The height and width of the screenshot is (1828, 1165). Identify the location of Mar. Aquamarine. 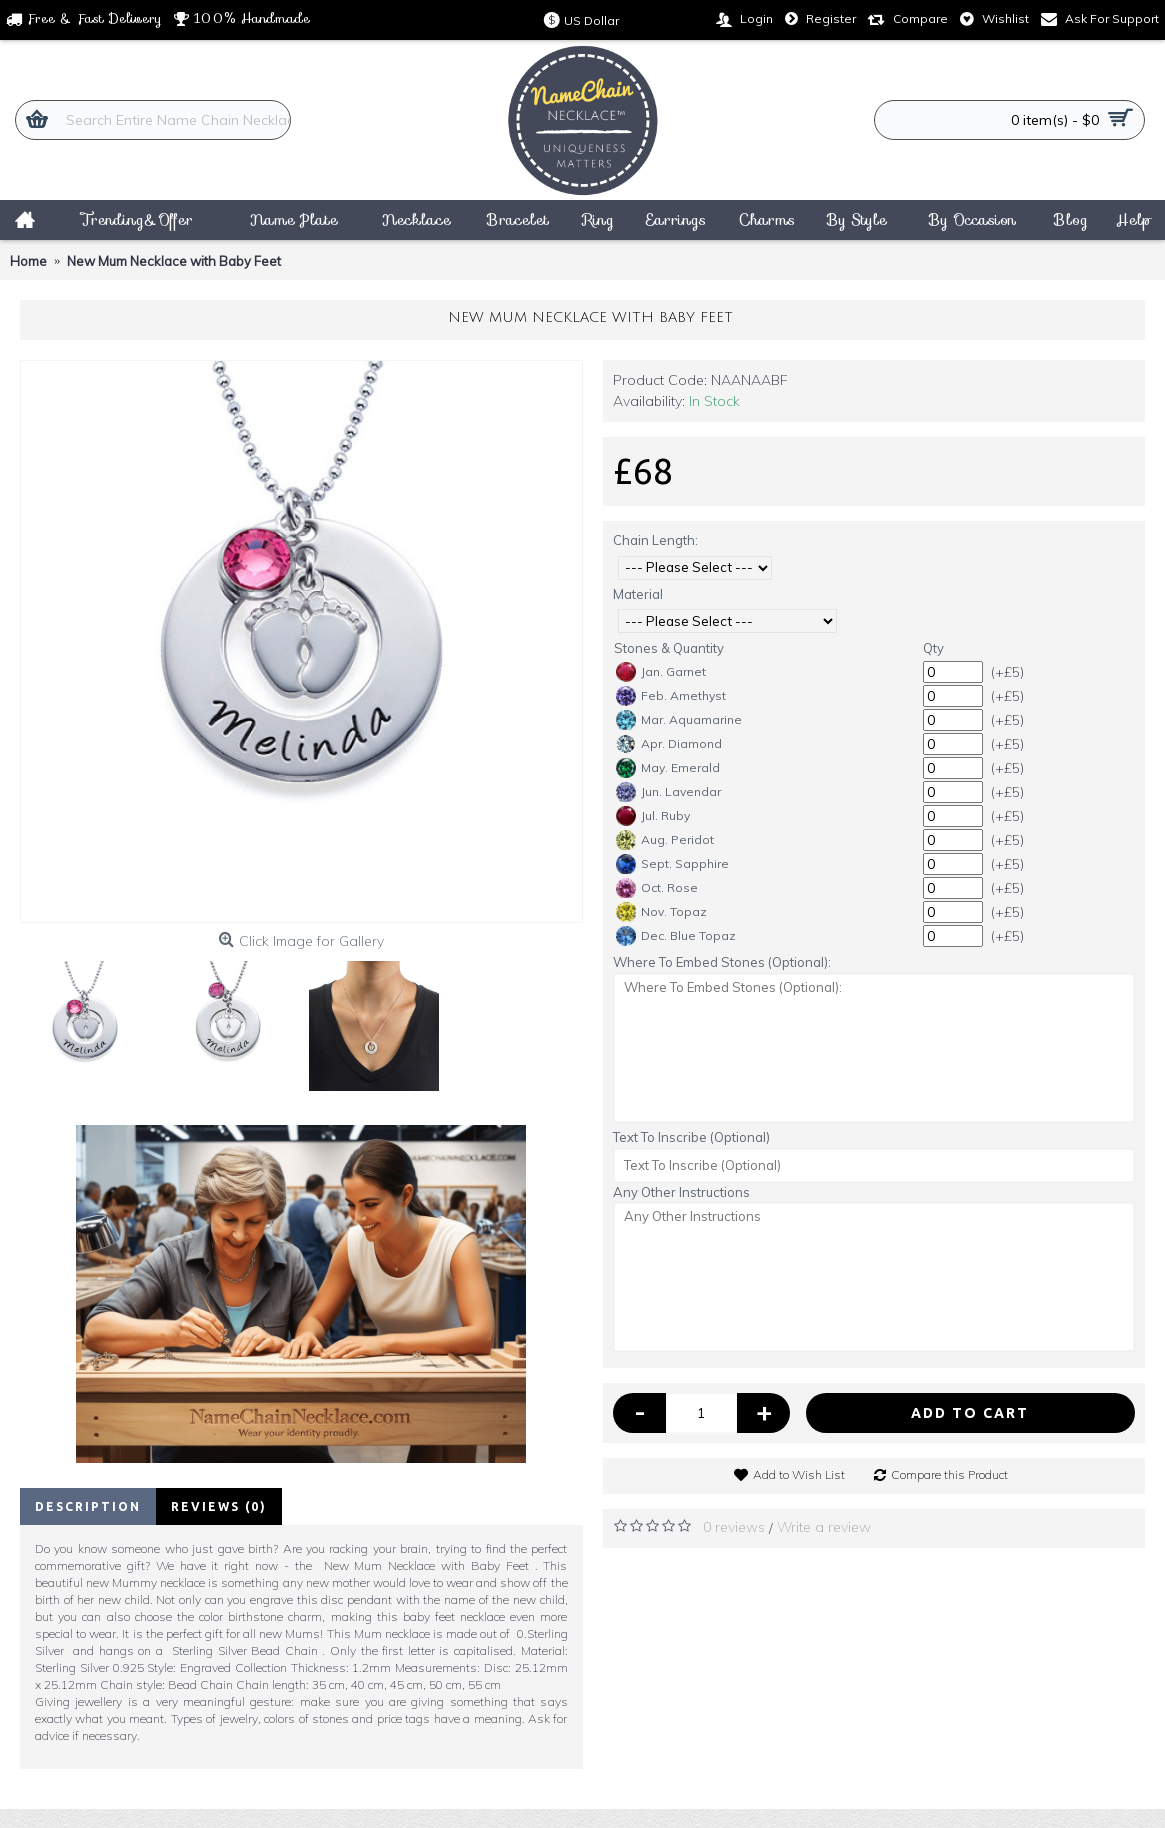
(679, 720).